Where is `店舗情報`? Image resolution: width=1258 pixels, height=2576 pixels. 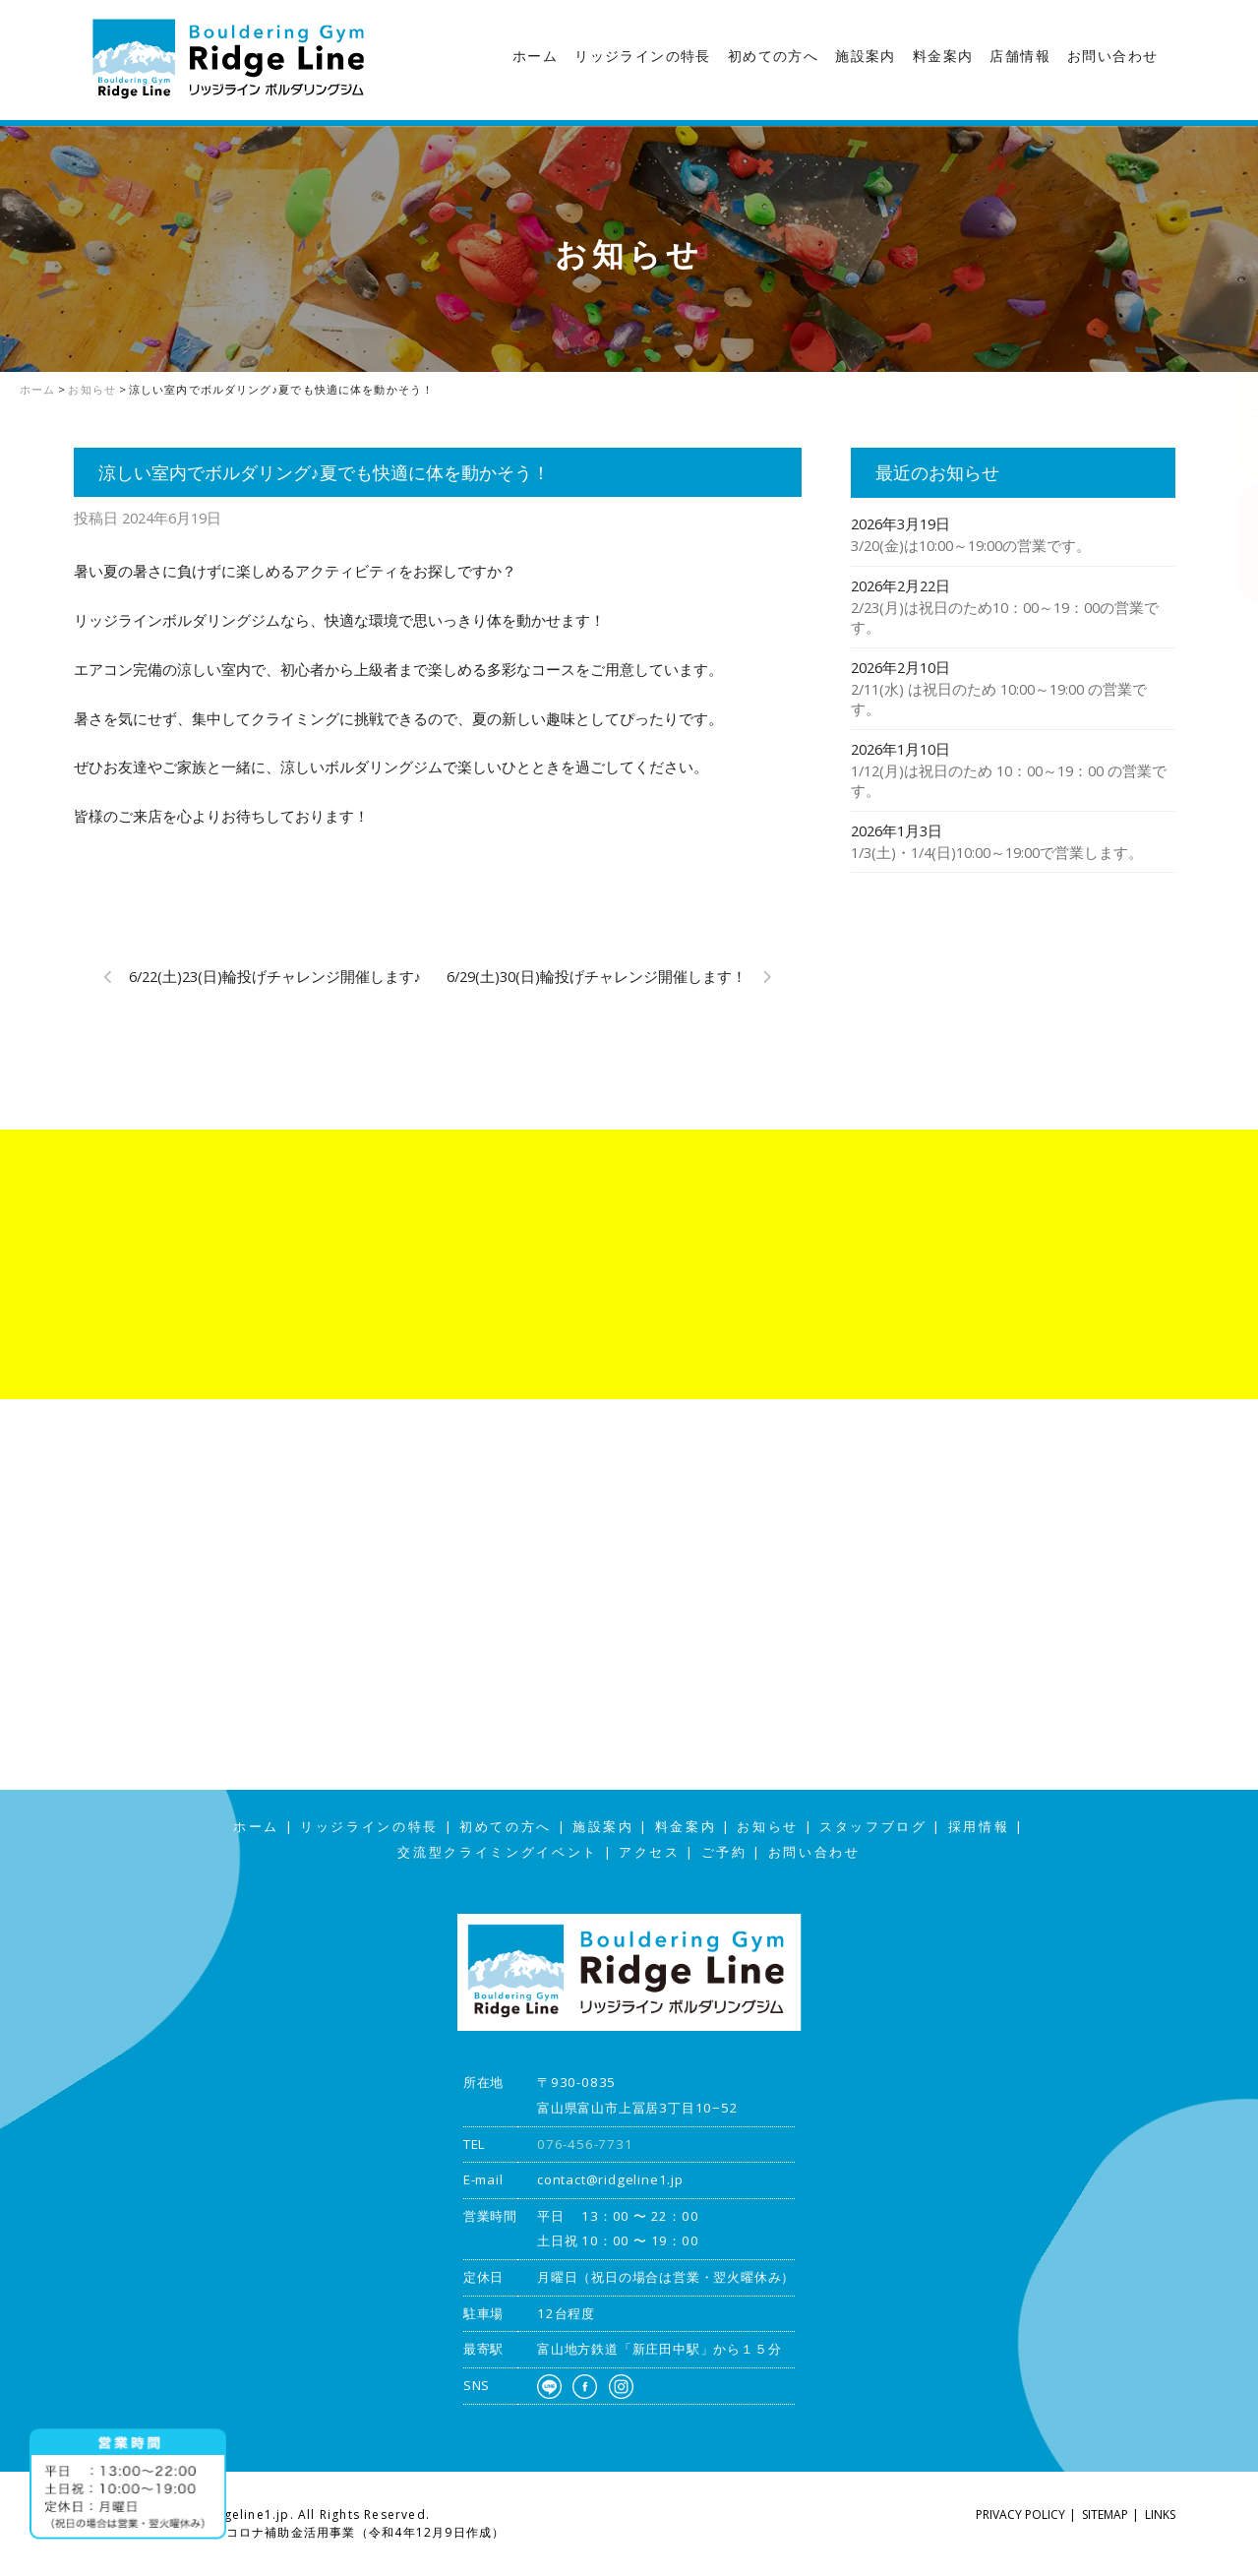 店舗情報 is located at coordinates (1019, 56).